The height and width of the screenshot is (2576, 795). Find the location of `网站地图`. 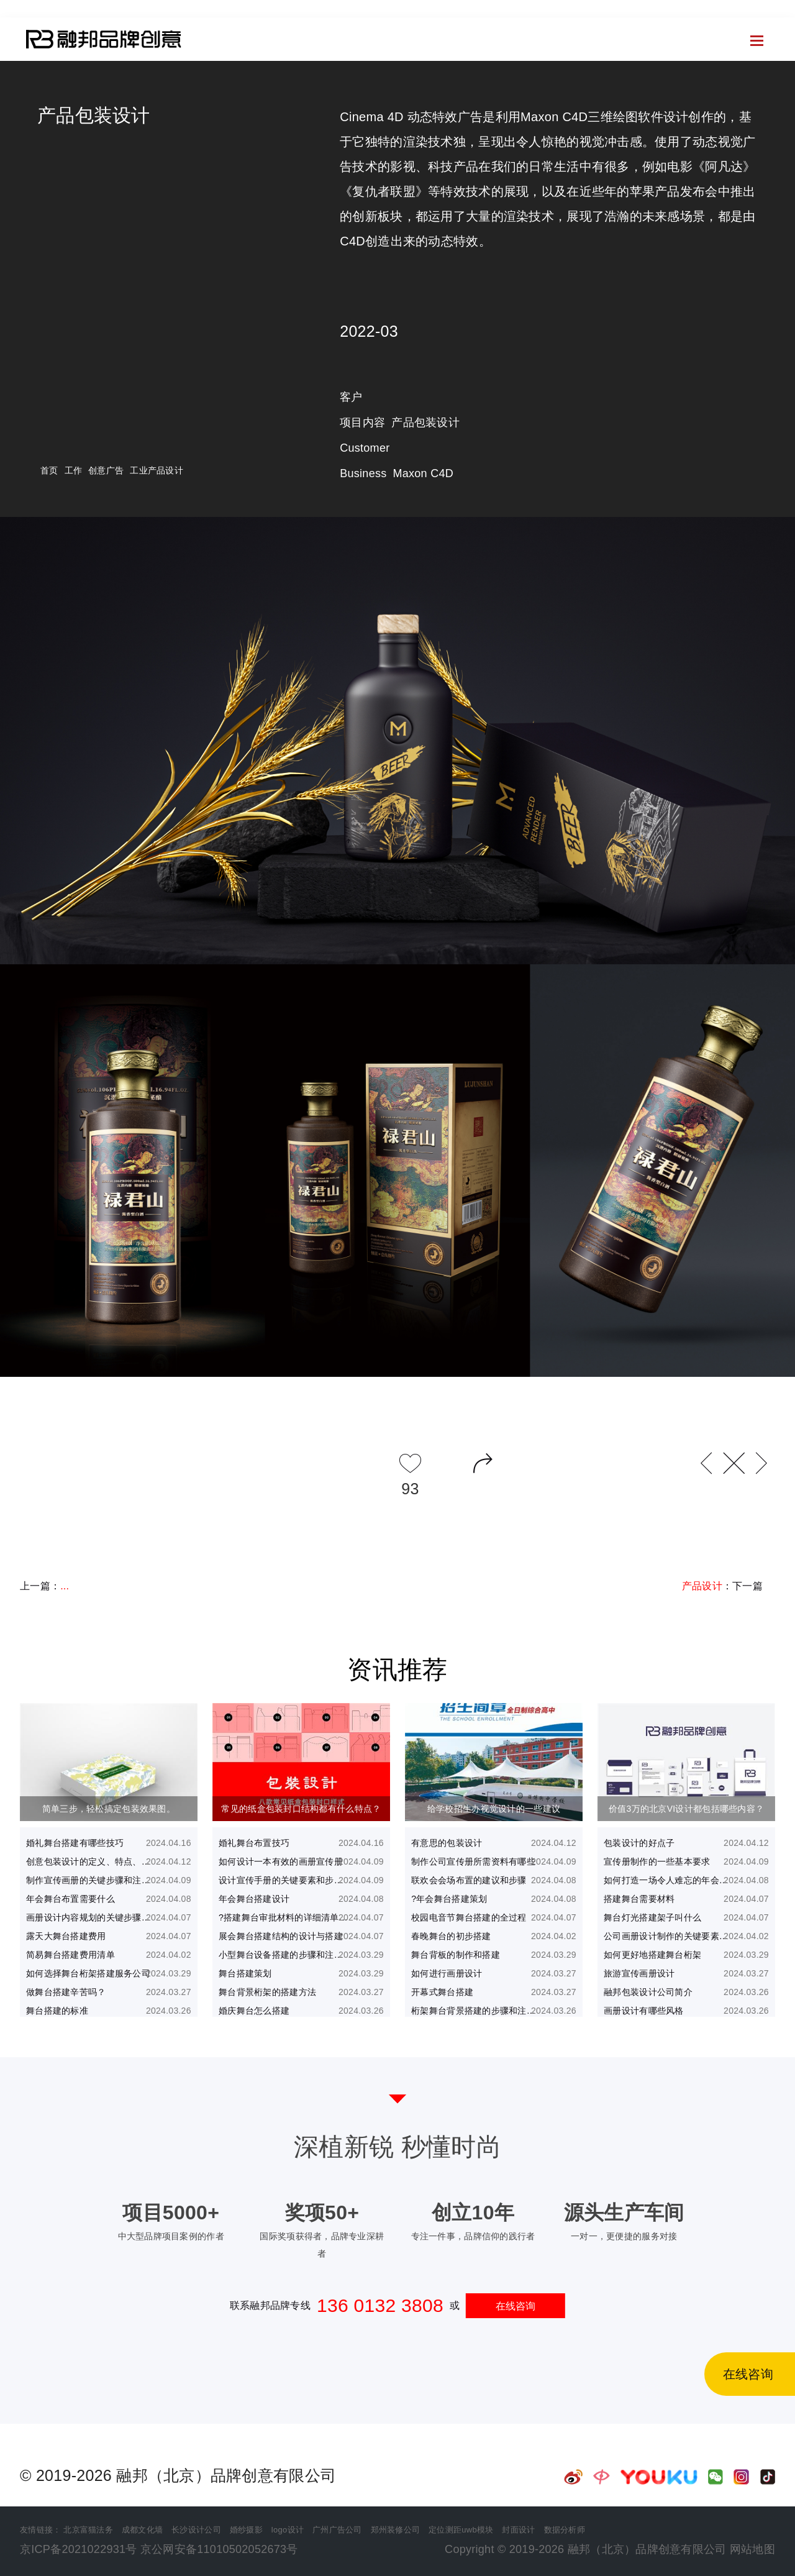

网站地图 is located at coordinates (752, 2549).